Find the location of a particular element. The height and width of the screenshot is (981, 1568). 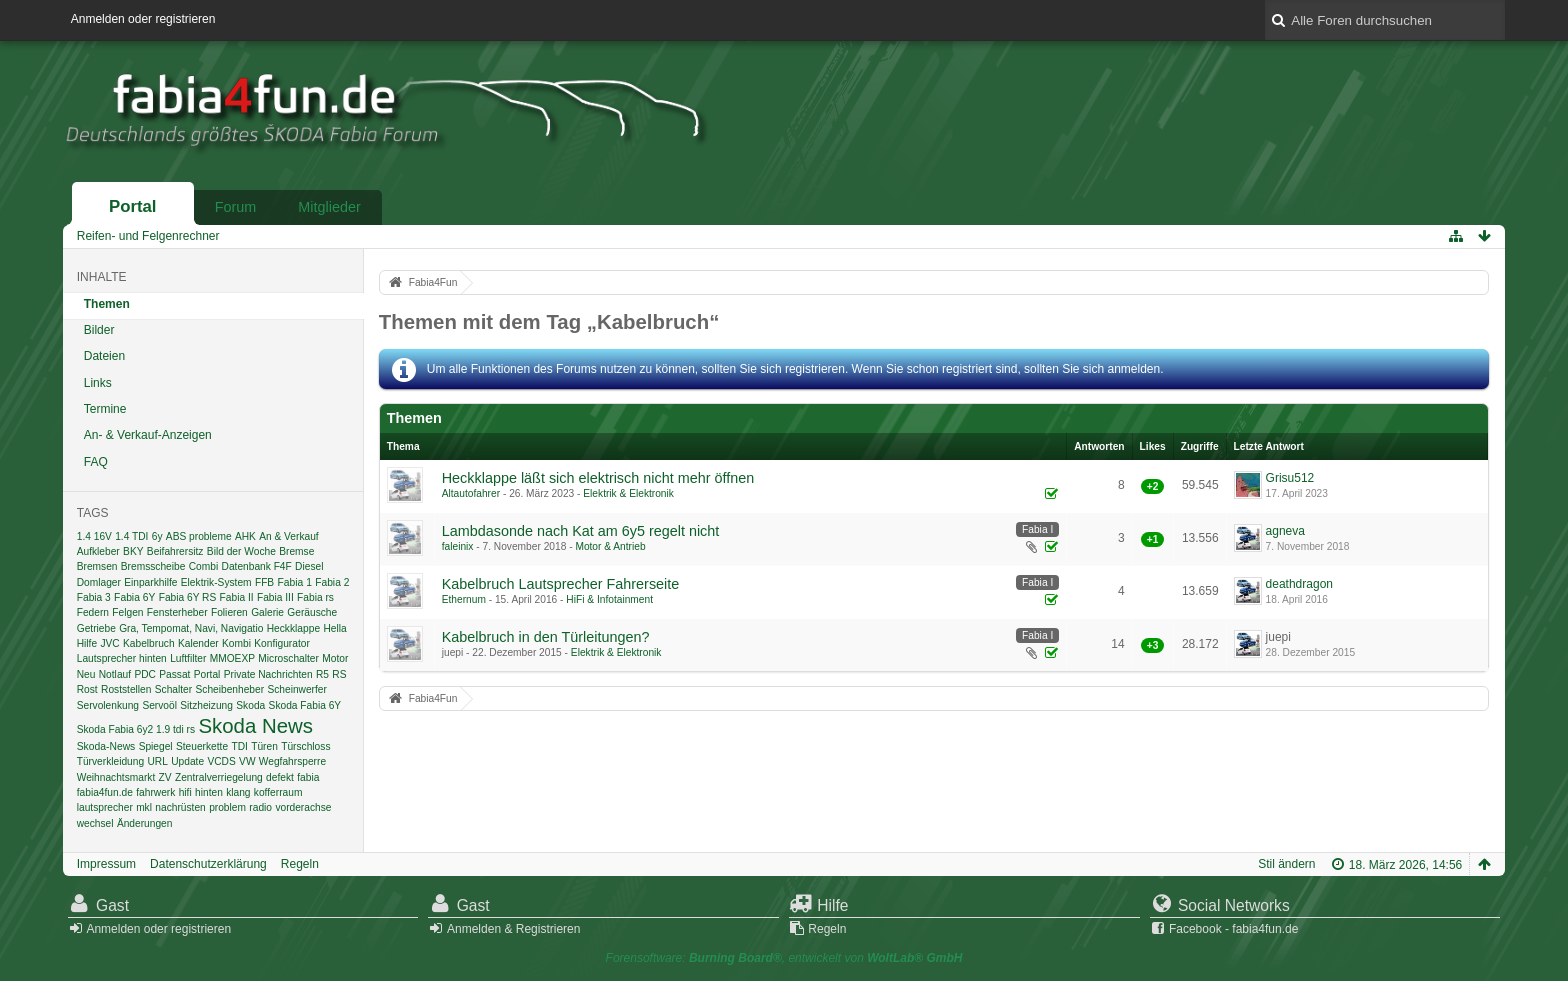

Scheibenheber is located at coordinates (230, 689).